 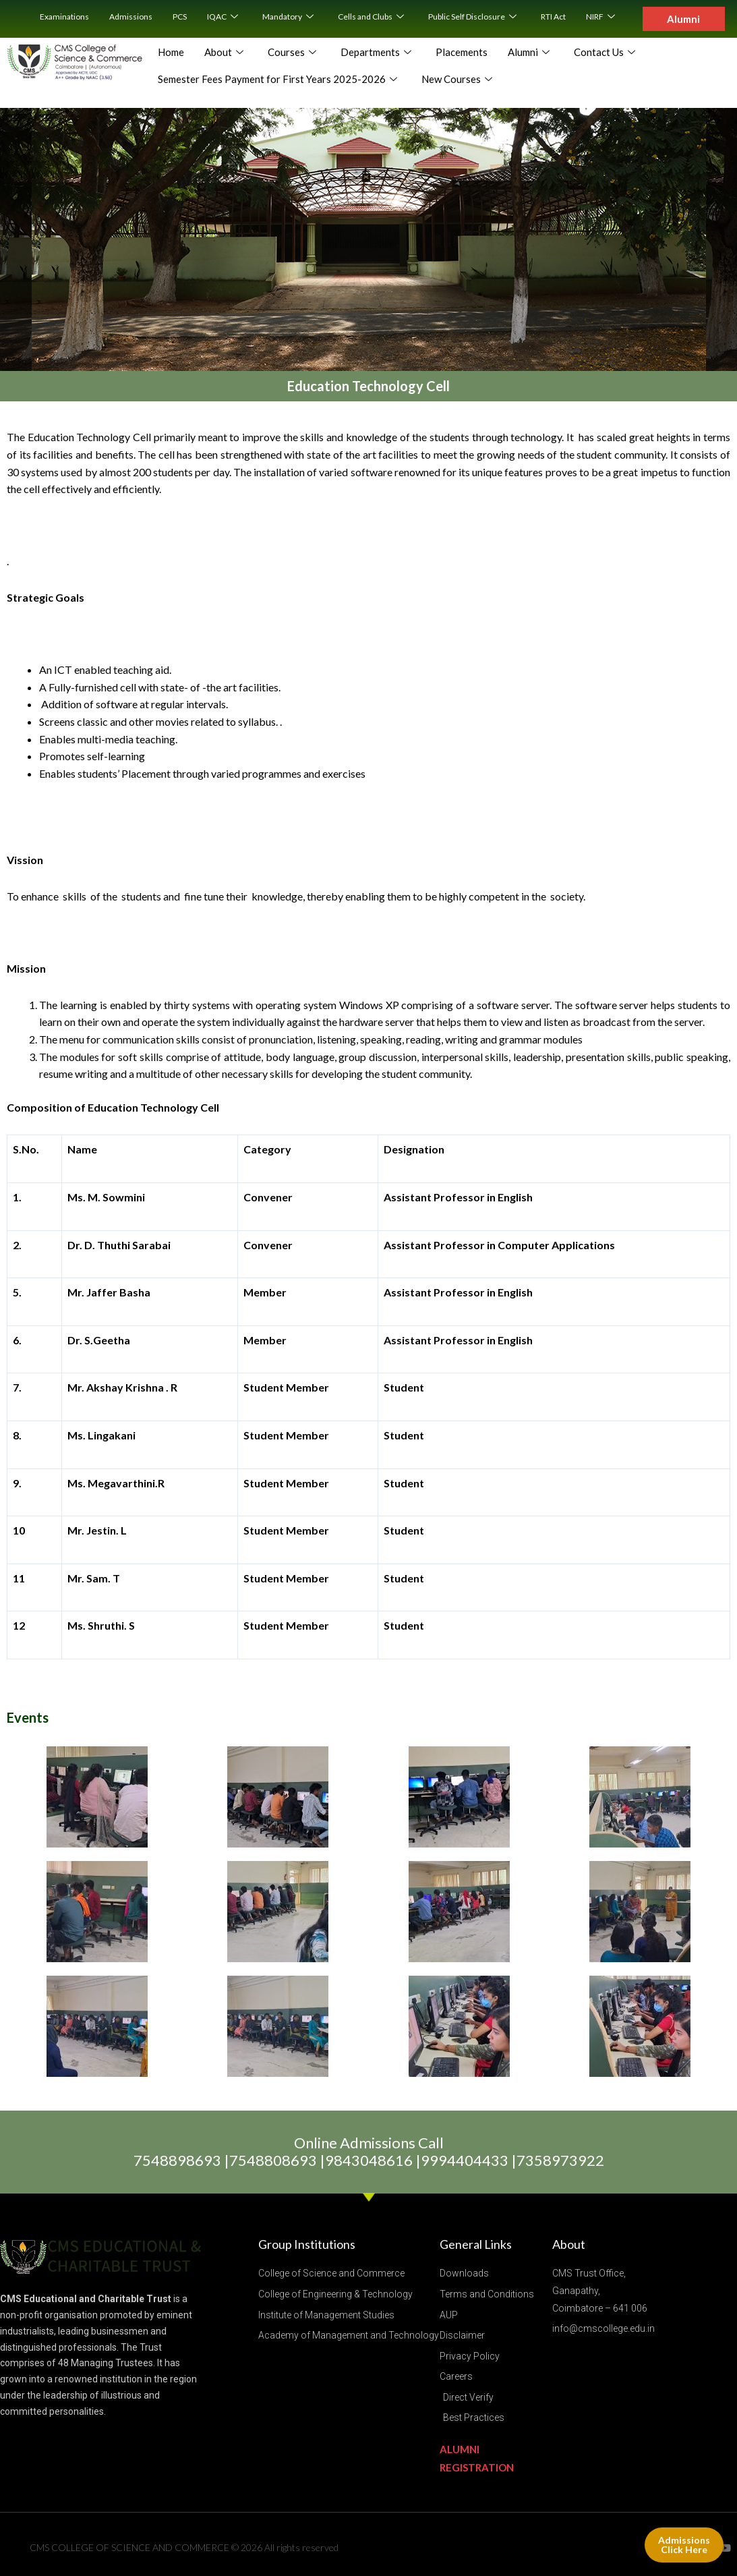 What do you see at coordinates (456, 79) in the screenshot?
I see `New Courses` at bounding box center [456, 79].